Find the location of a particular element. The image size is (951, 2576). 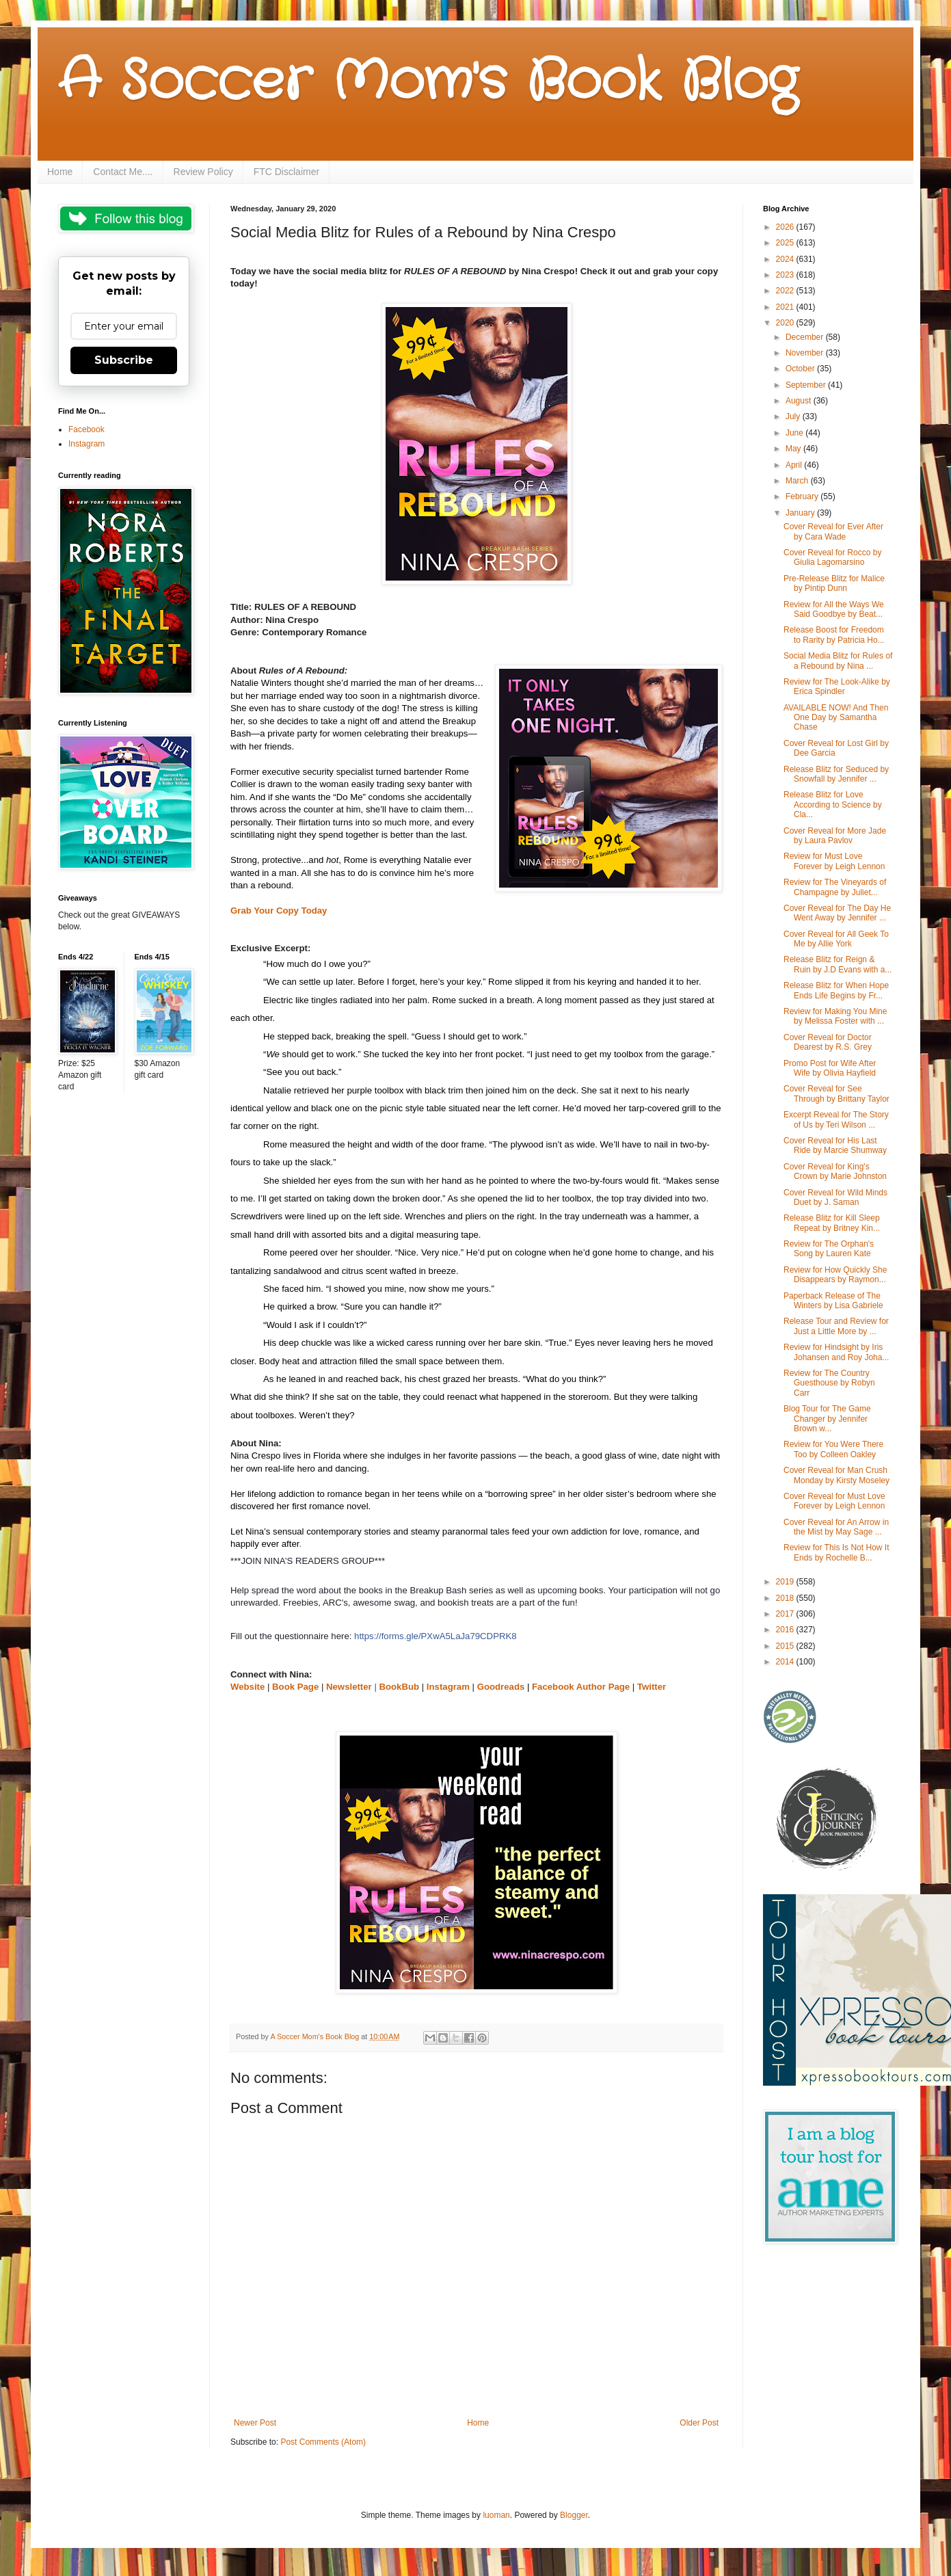

September is located at coordinates (807, 385).